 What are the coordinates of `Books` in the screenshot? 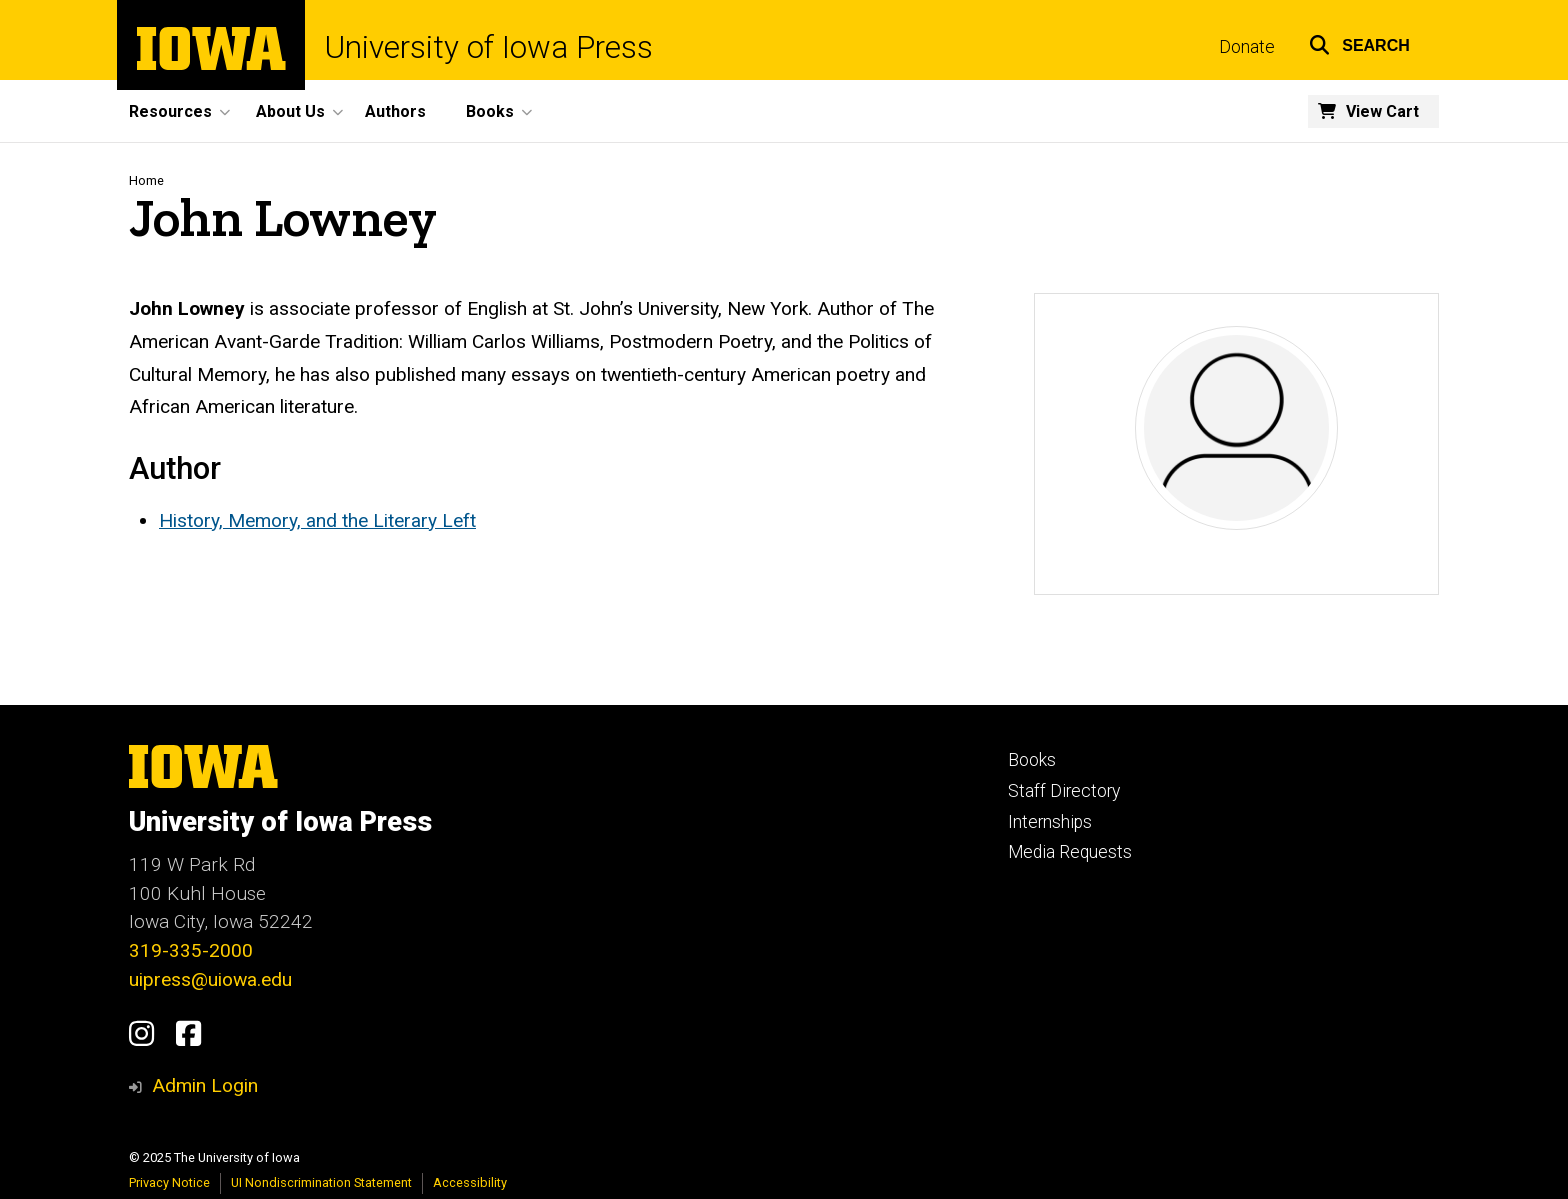 It's located at (1032, 760).